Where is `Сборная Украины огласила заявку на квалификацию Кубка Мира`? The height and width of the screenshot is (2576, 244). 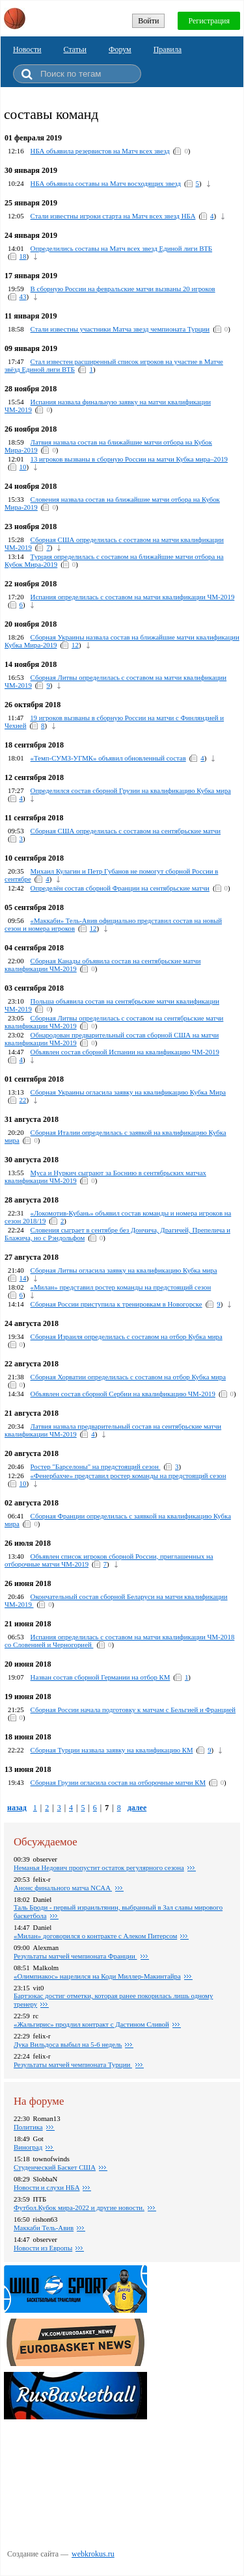
Сборная Украины огласила заявку на квалификацию Кубка Мира is located at coordinates (128, 1092).